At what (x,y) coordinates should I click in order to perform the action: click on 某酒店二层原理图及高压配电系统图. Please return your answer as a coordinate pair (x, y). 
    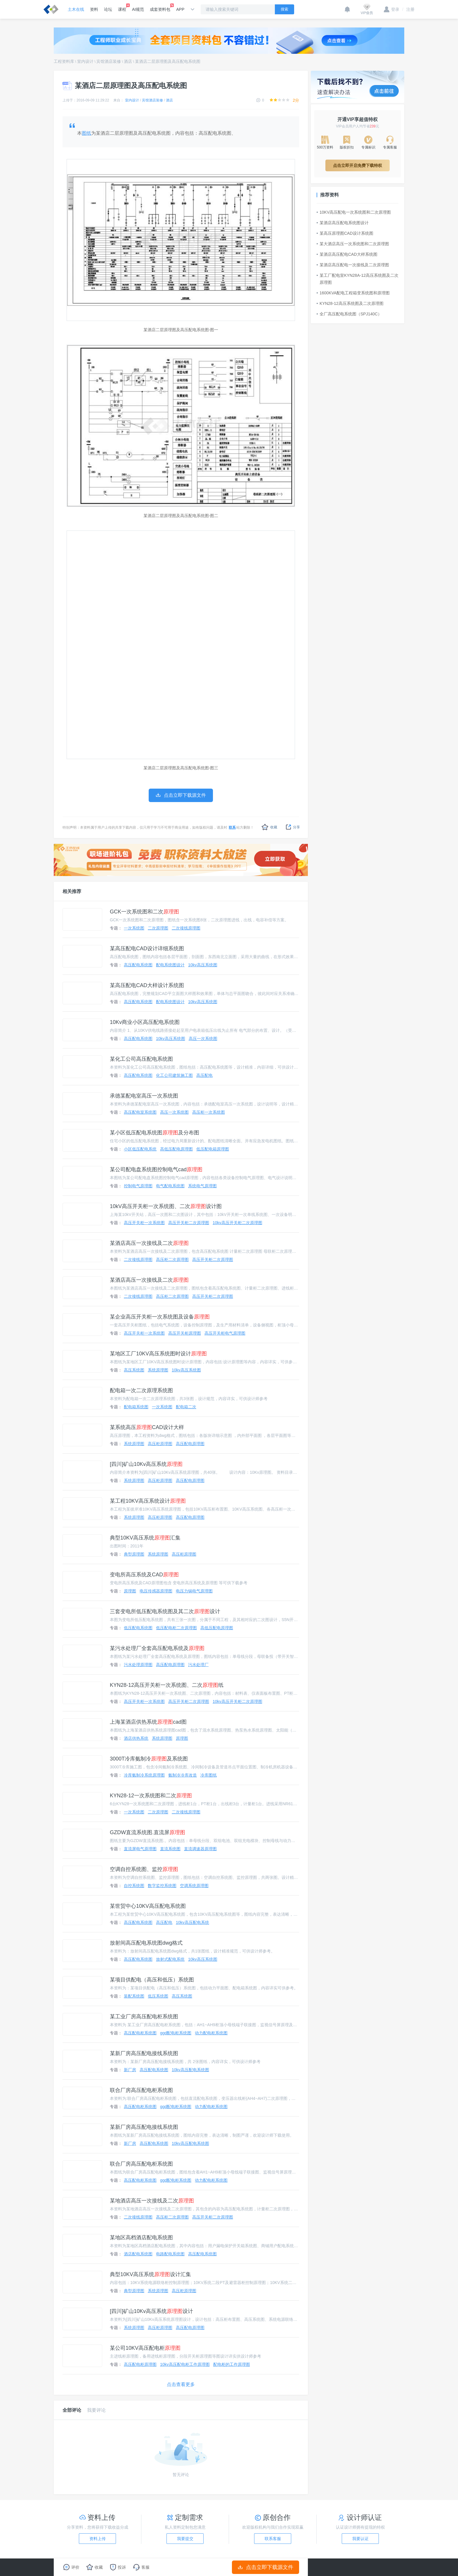
    Looking at the image, I should click on (167, 61).